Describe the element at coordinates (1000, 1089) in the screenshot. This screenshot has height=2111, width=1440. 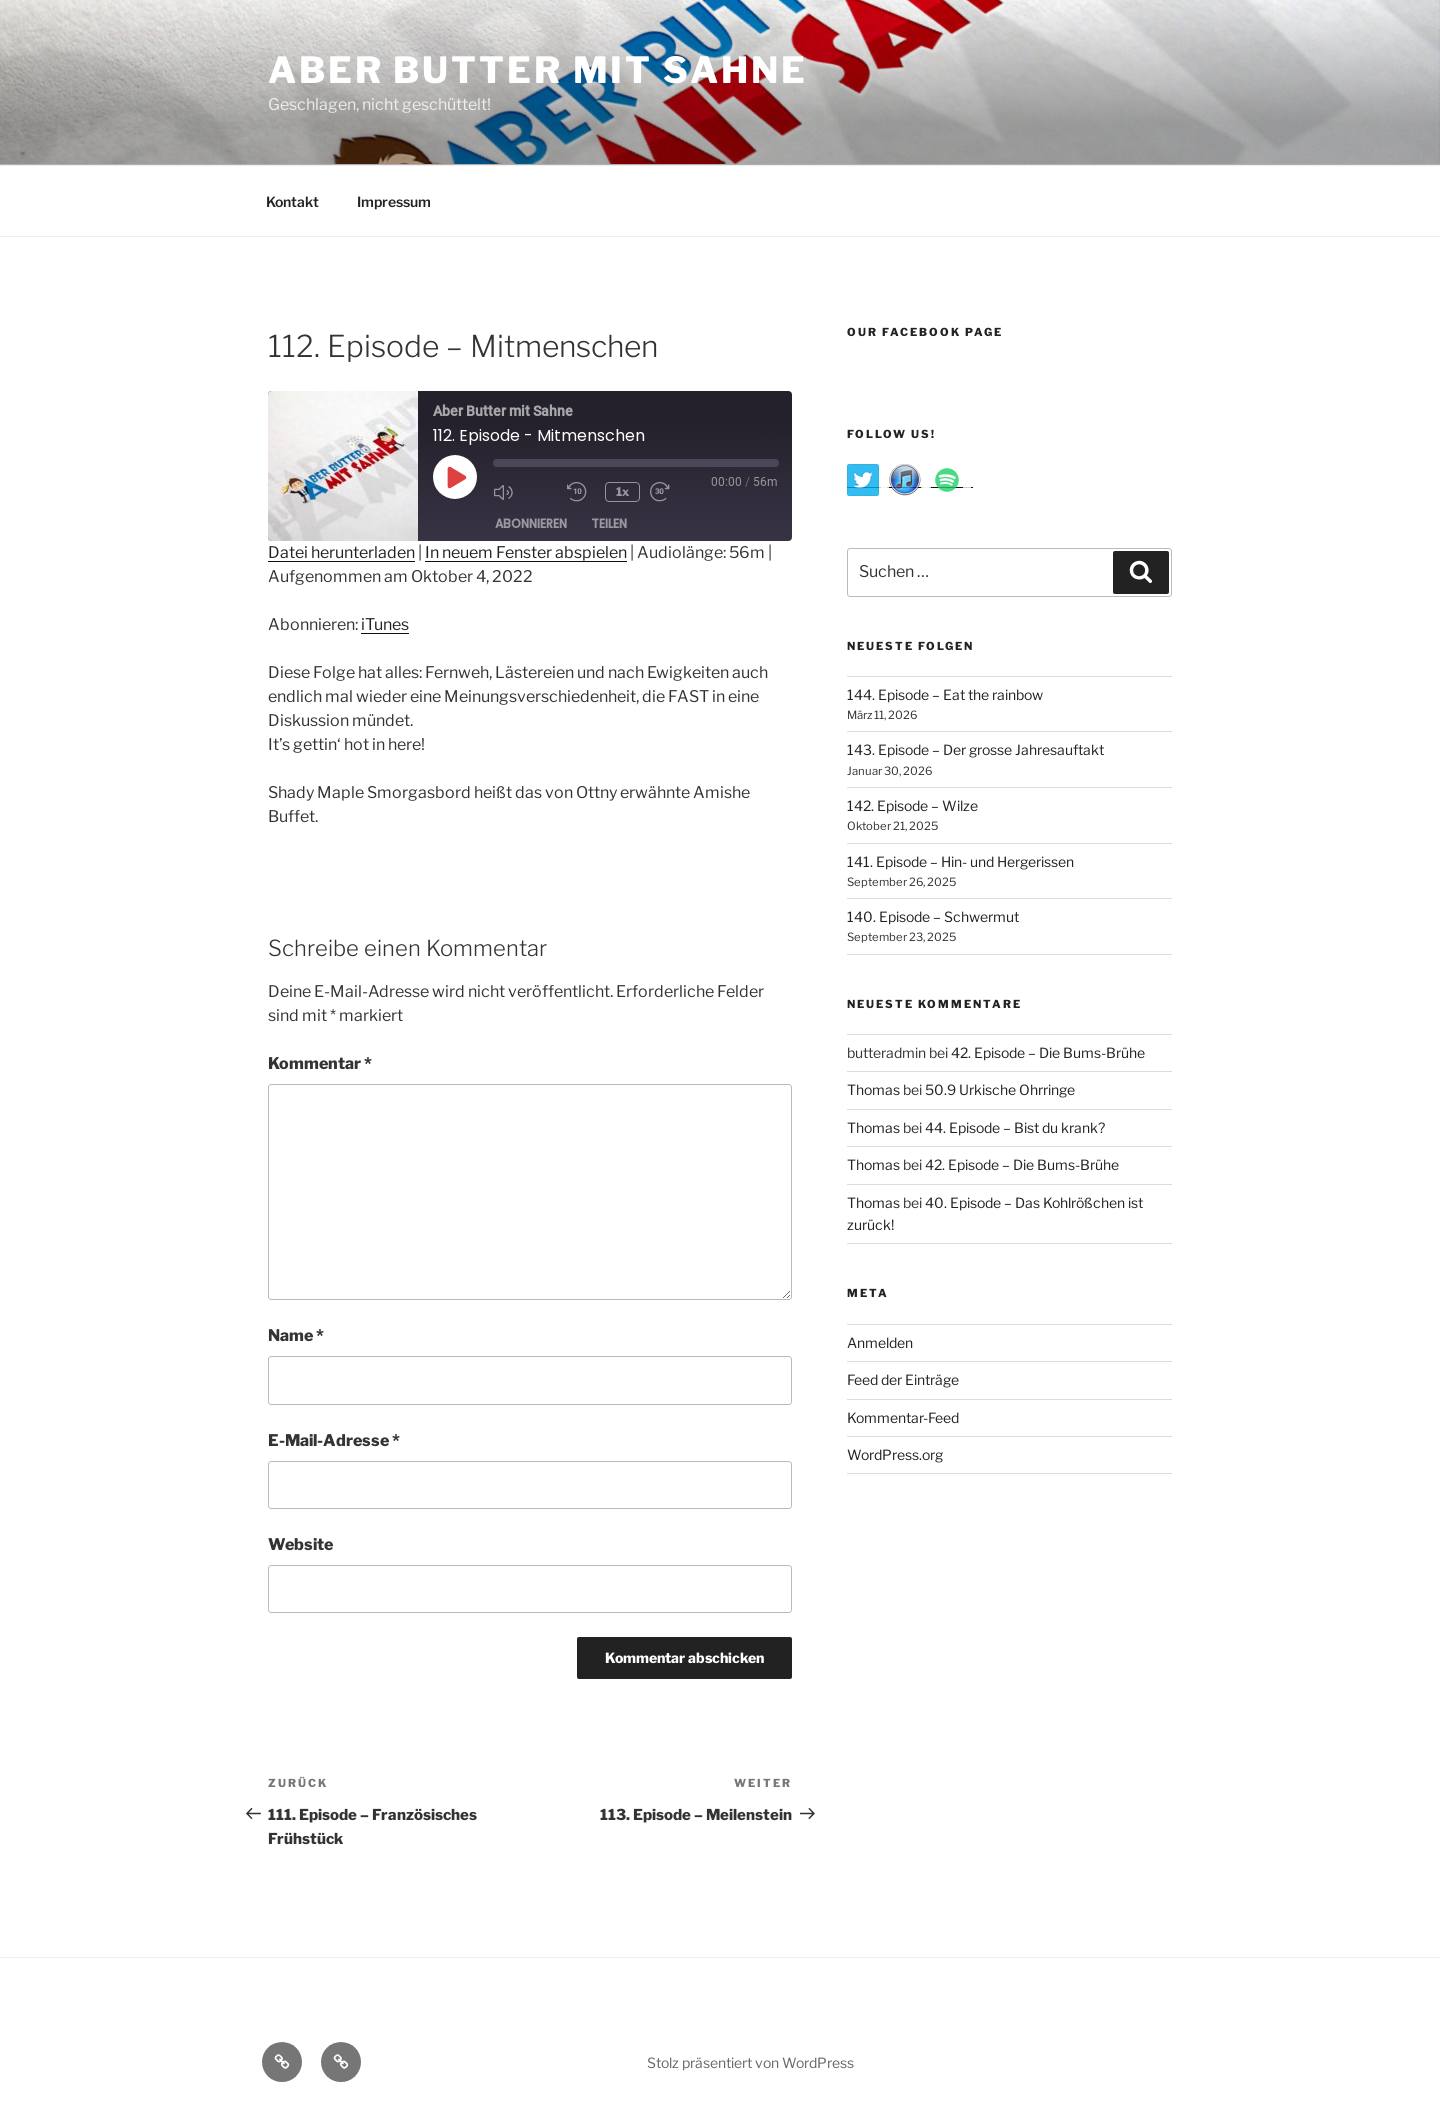
I see `50.9 Urkische Ohrringe` at that location.